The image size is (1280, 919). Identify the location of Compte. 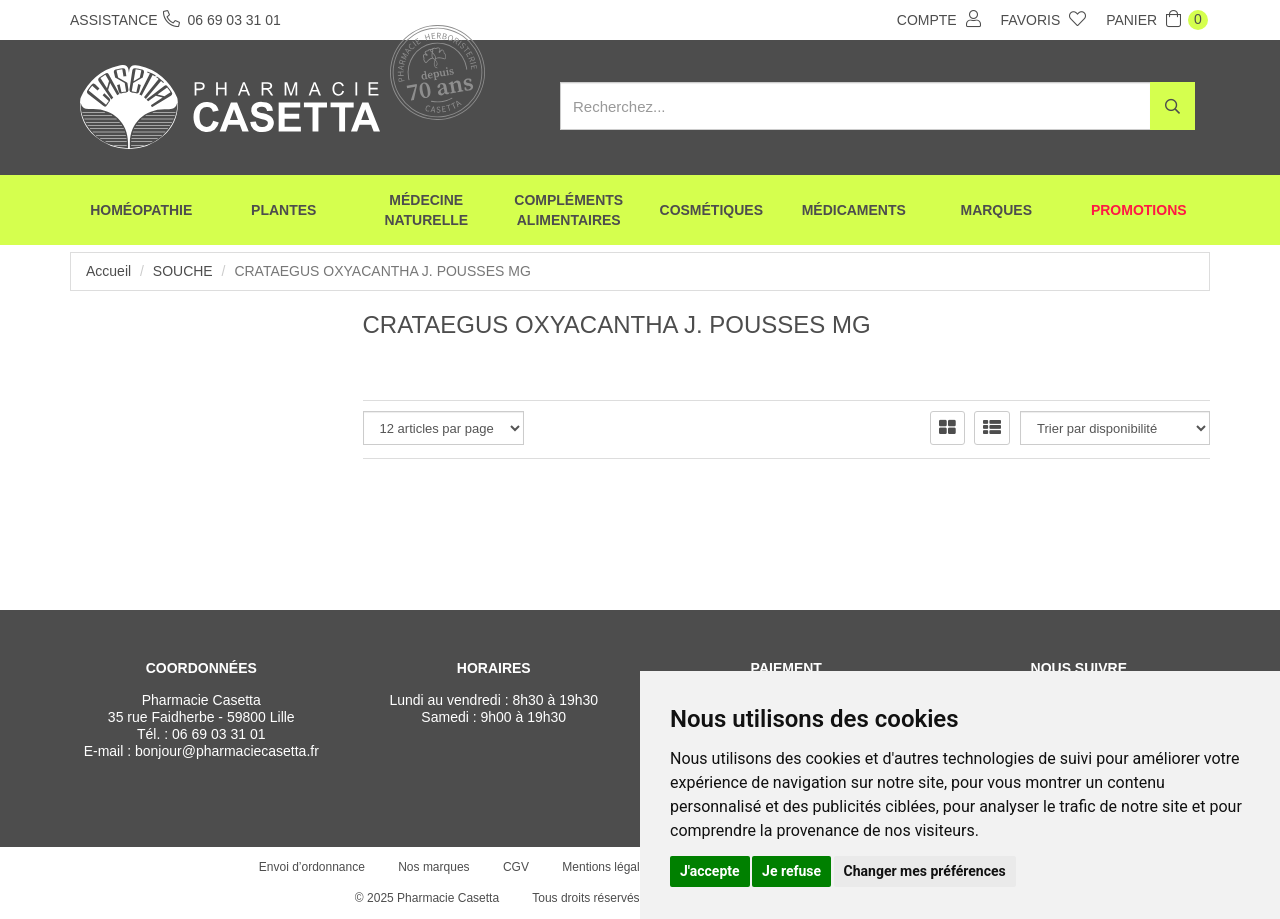
(939, 19).